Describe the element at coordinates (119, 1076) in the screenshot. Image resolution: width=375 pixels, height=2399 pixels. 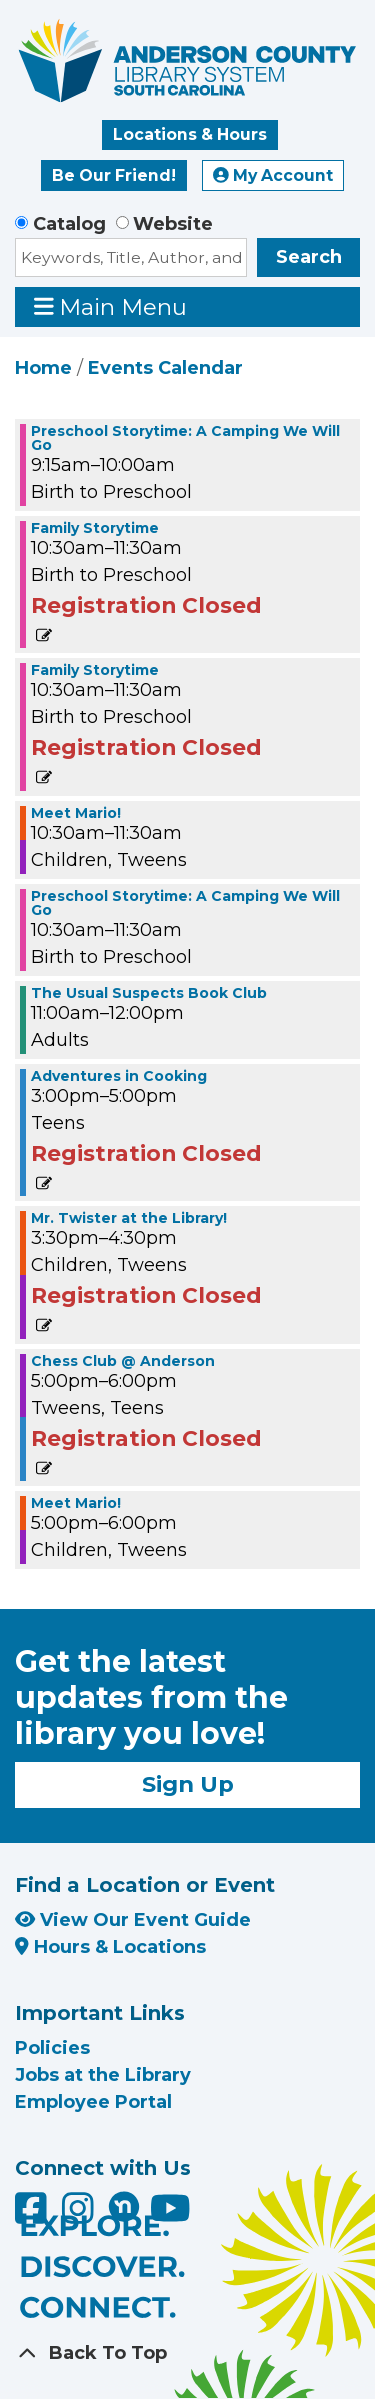
I see `Adventures in Cooking [View more about "Adventures in Cooking" on Tuesday, June 18, 2024 @ 3:00pm]` at that location.